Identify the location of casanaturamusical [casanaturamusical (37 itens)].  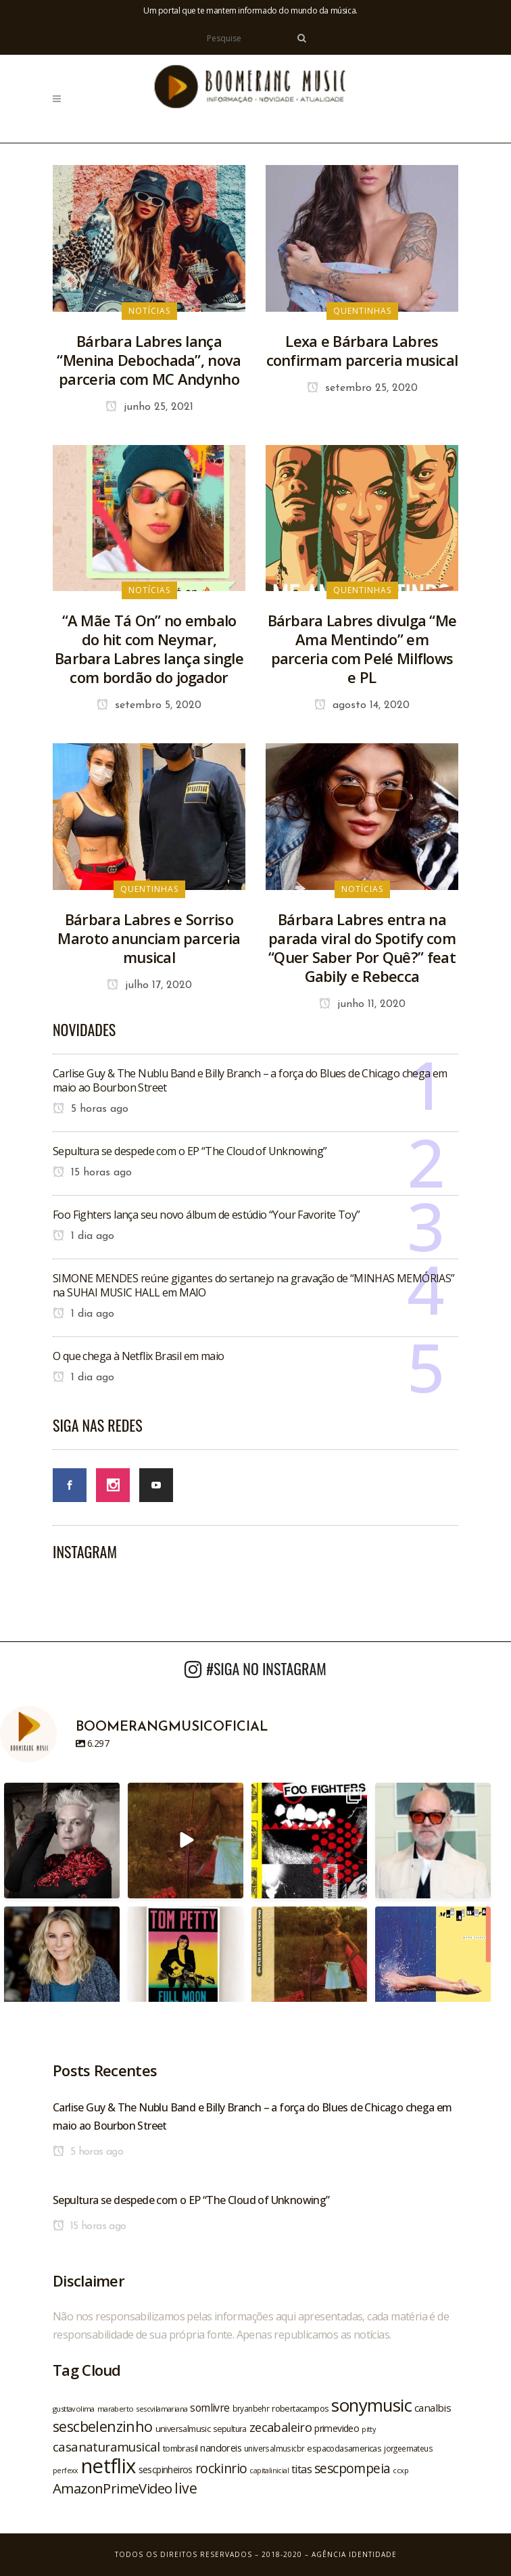
(106, 2446).